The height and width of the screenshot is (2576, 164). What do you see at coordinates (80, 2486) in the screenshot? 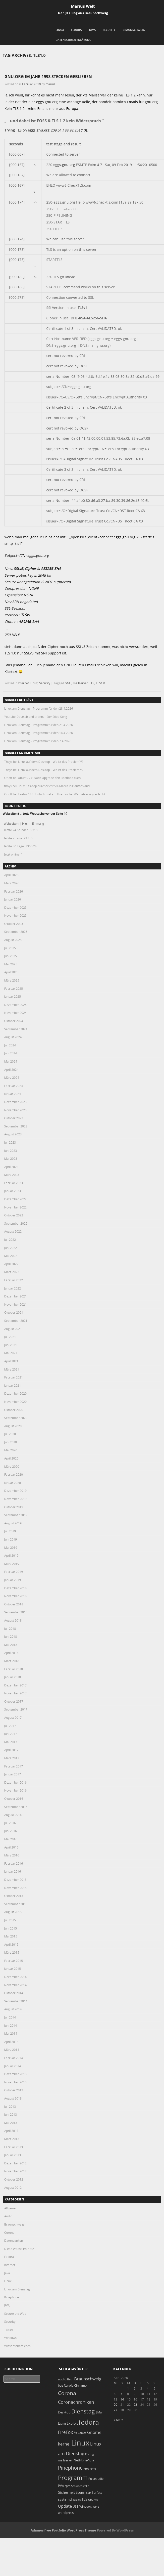
I see `Schwachstelle [Schwachstelle (18 Einträge)]` at bounding box center [80, 2486].